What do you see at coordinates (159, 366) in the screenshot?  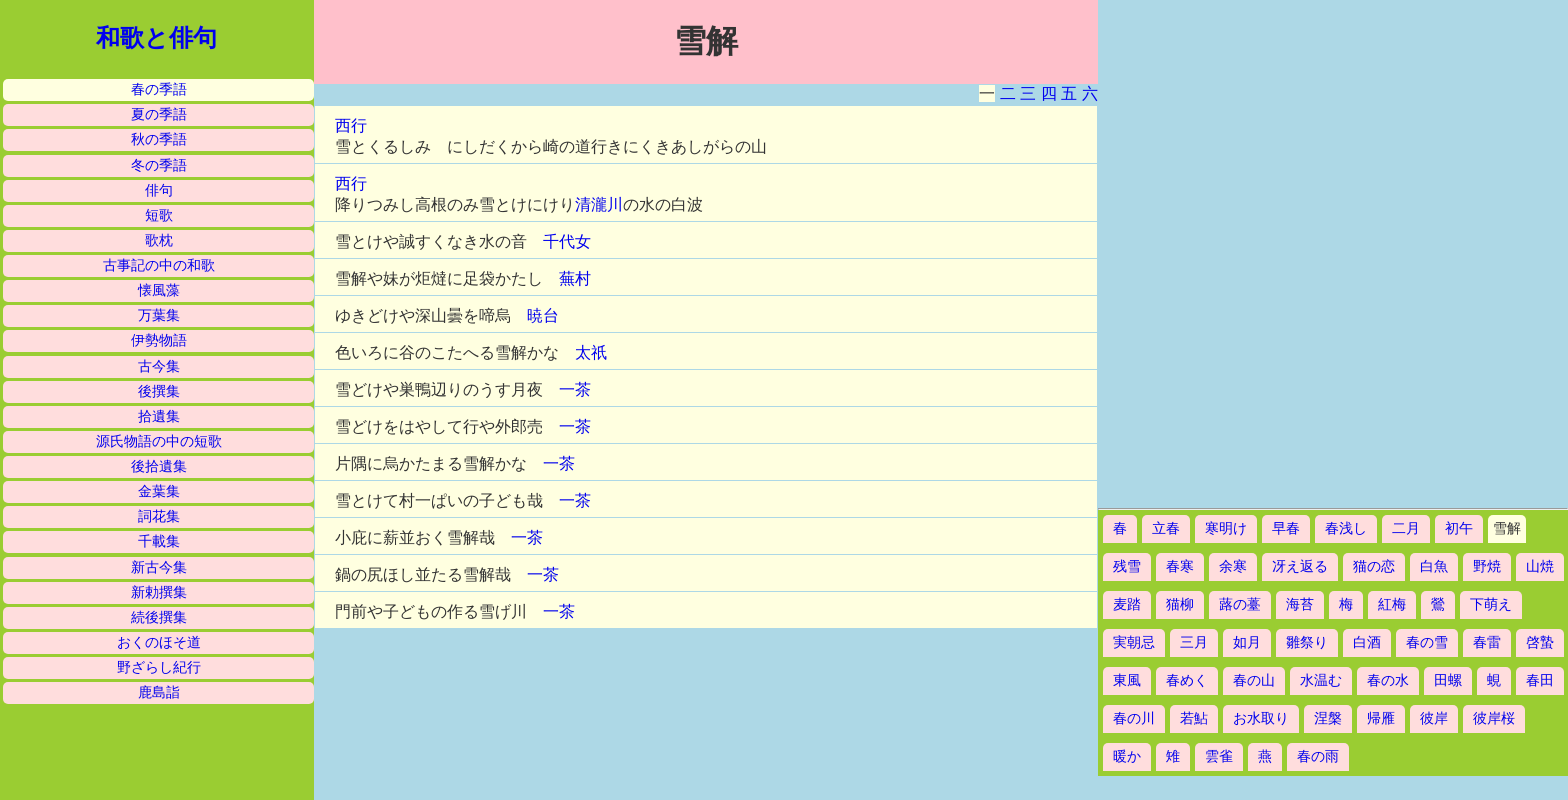 I see `古今集` at bounding box center [159, 366].